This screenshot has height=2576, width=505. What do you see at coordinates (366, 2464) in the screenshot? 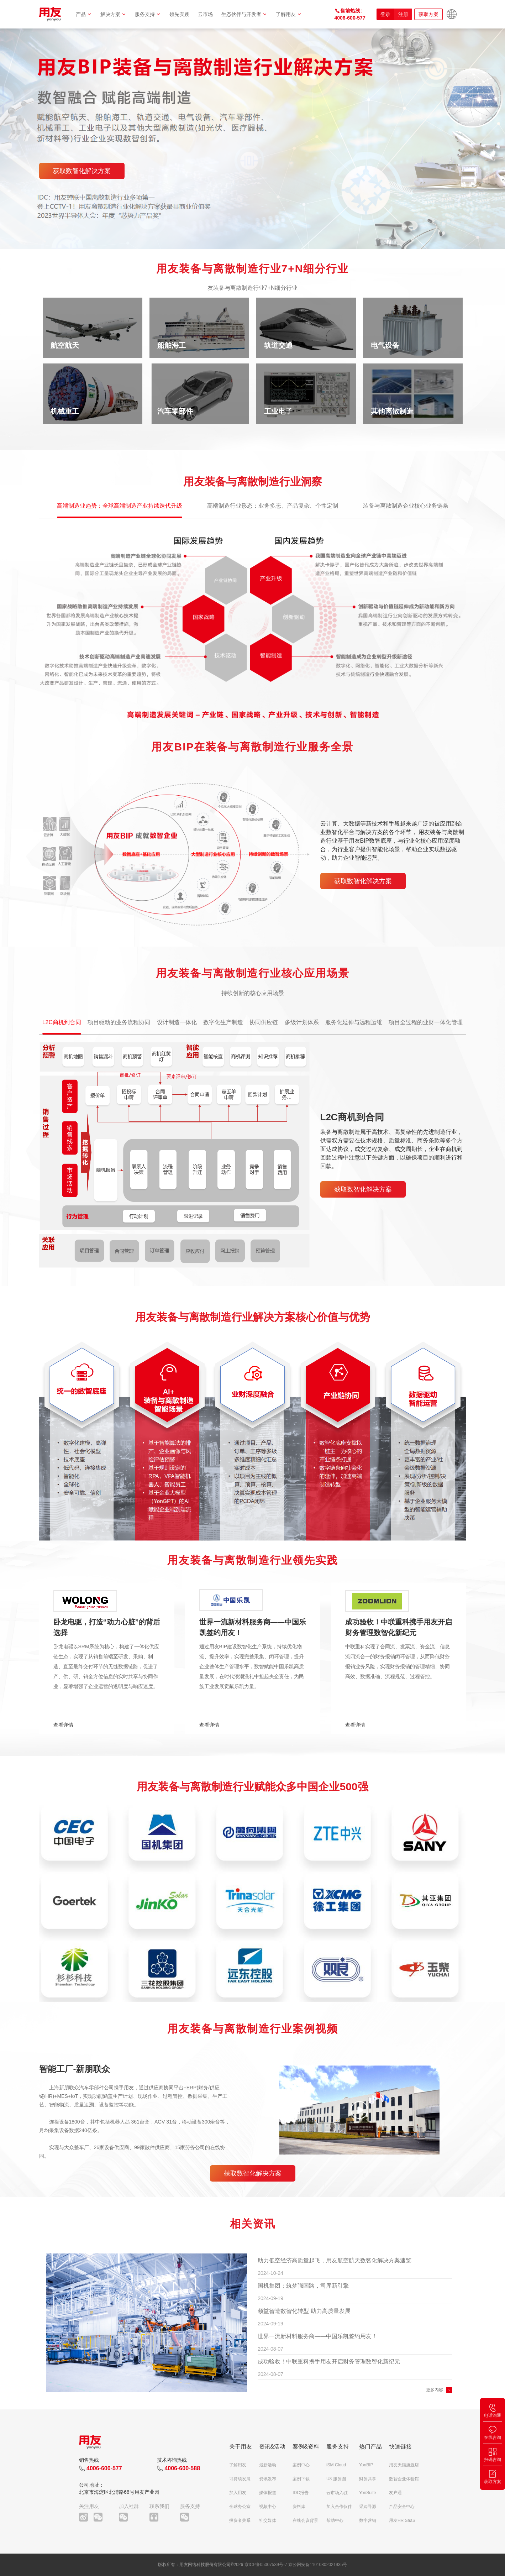
I see `YonBIP` at bounding box center [366, 2464].